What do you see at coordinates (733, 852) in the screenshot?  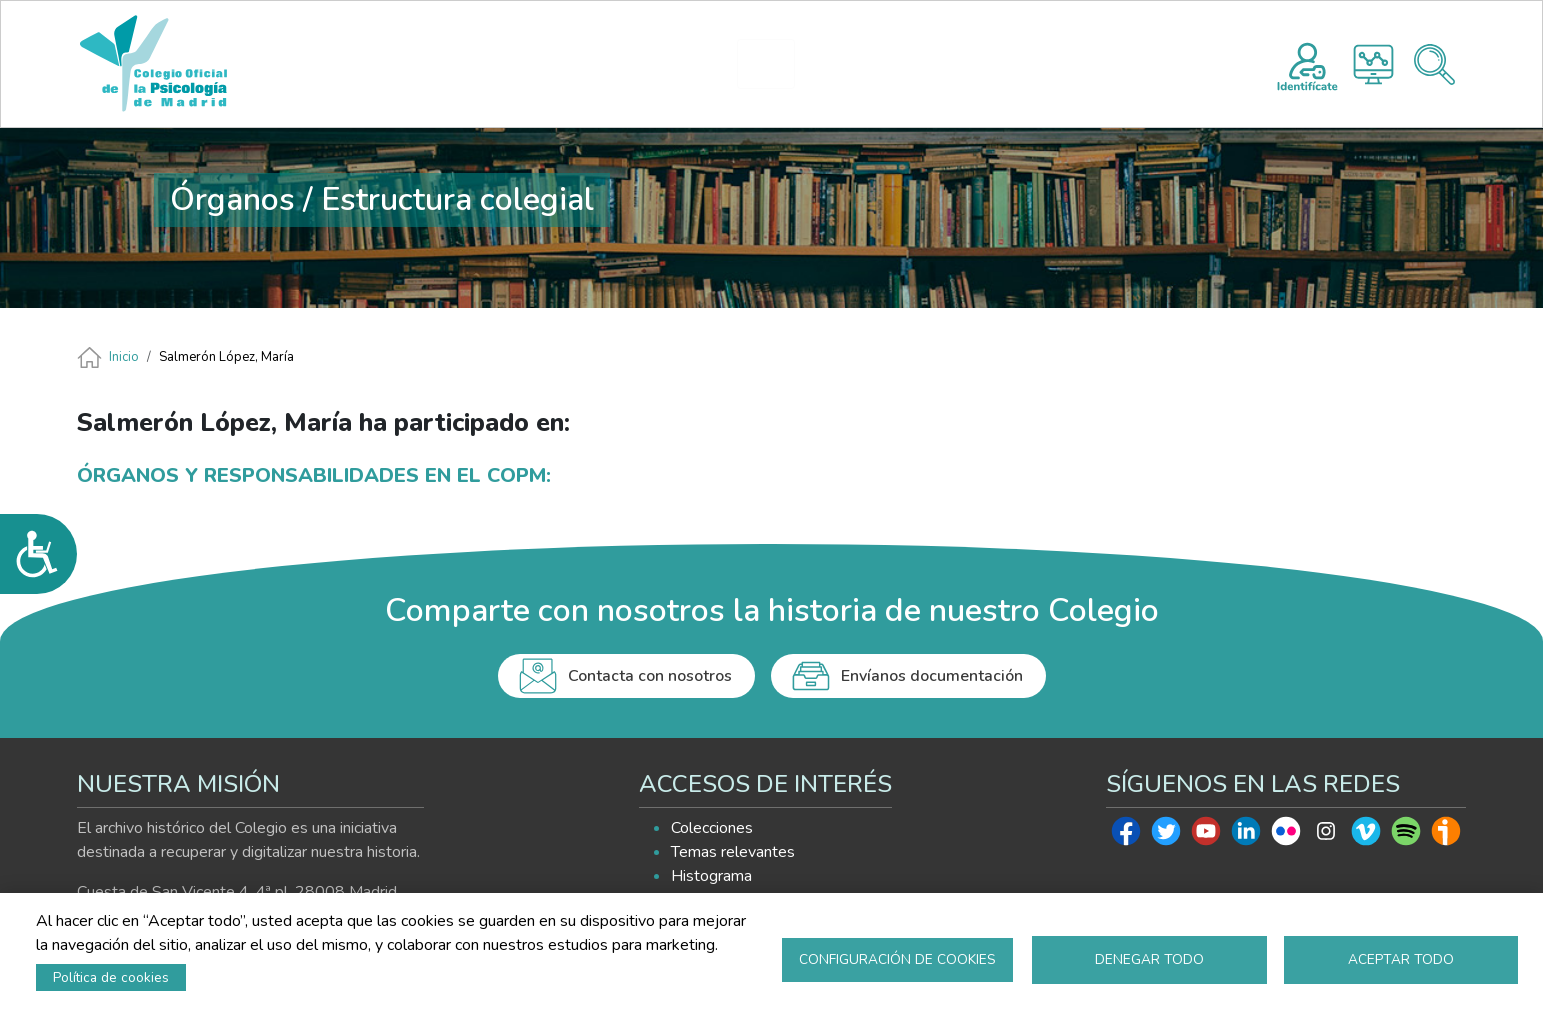 I see `Temas relevantes` at bounding box center [733, 852].